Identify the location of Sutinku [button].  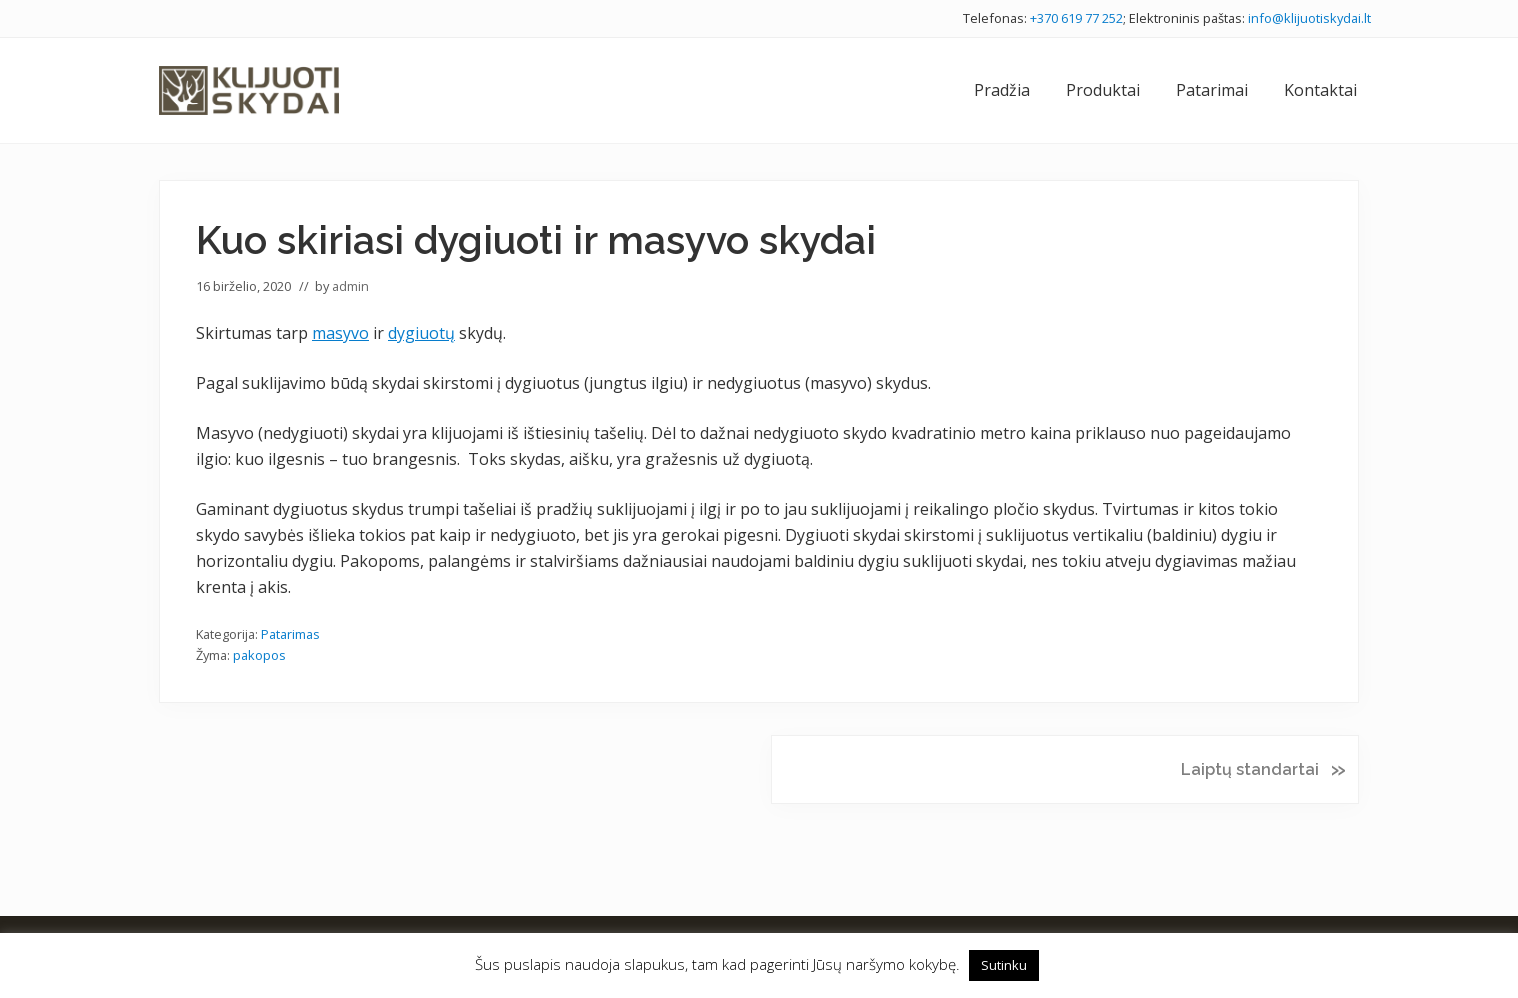
(1004, 965).